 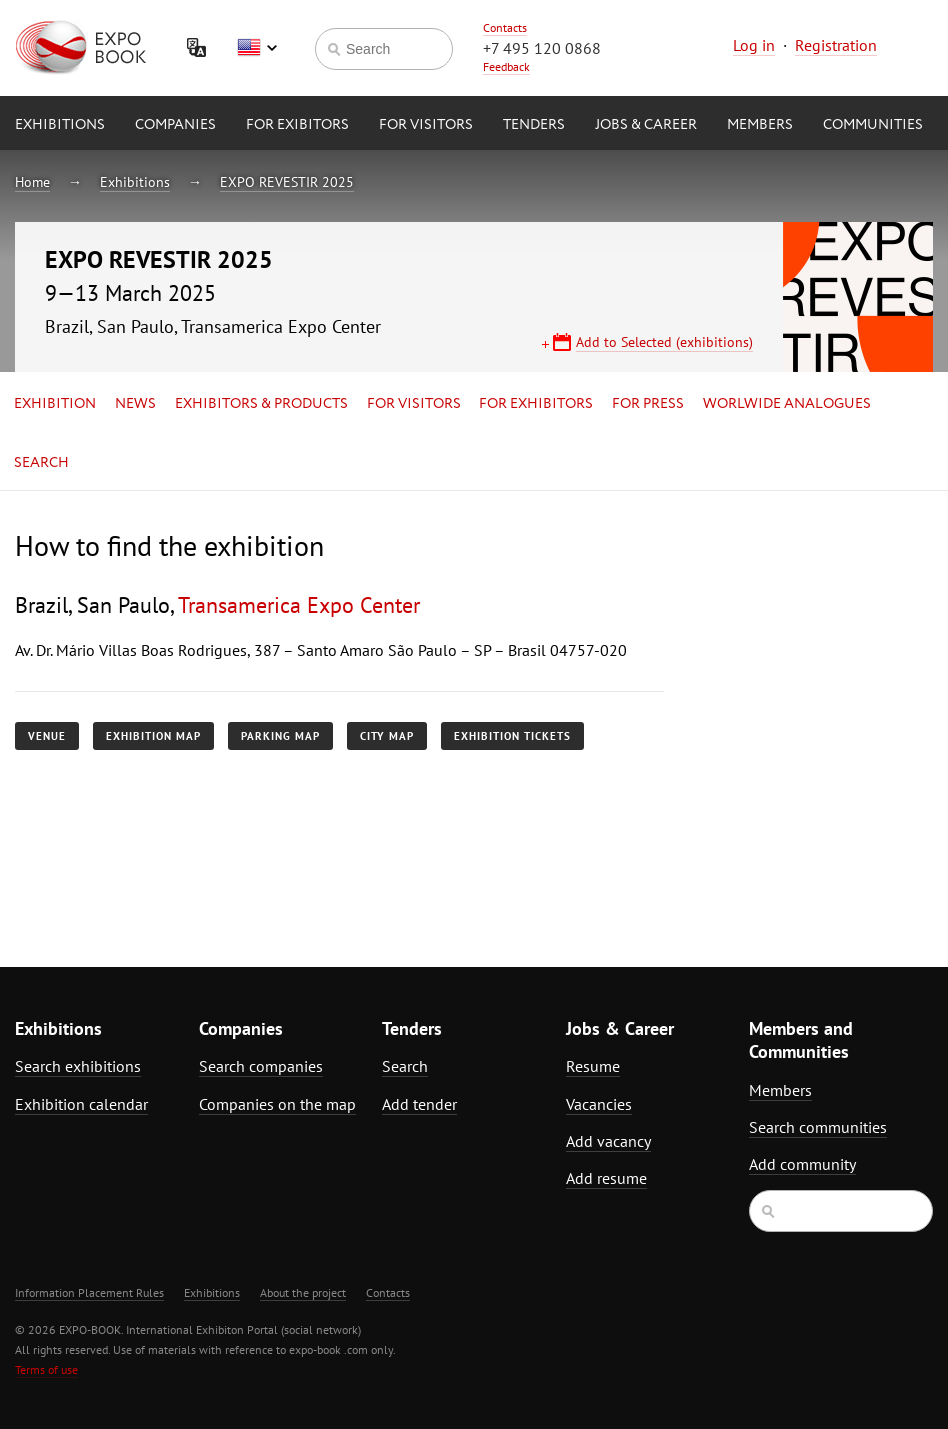 I want to click on Search communities, so click(x=818, y=1127).